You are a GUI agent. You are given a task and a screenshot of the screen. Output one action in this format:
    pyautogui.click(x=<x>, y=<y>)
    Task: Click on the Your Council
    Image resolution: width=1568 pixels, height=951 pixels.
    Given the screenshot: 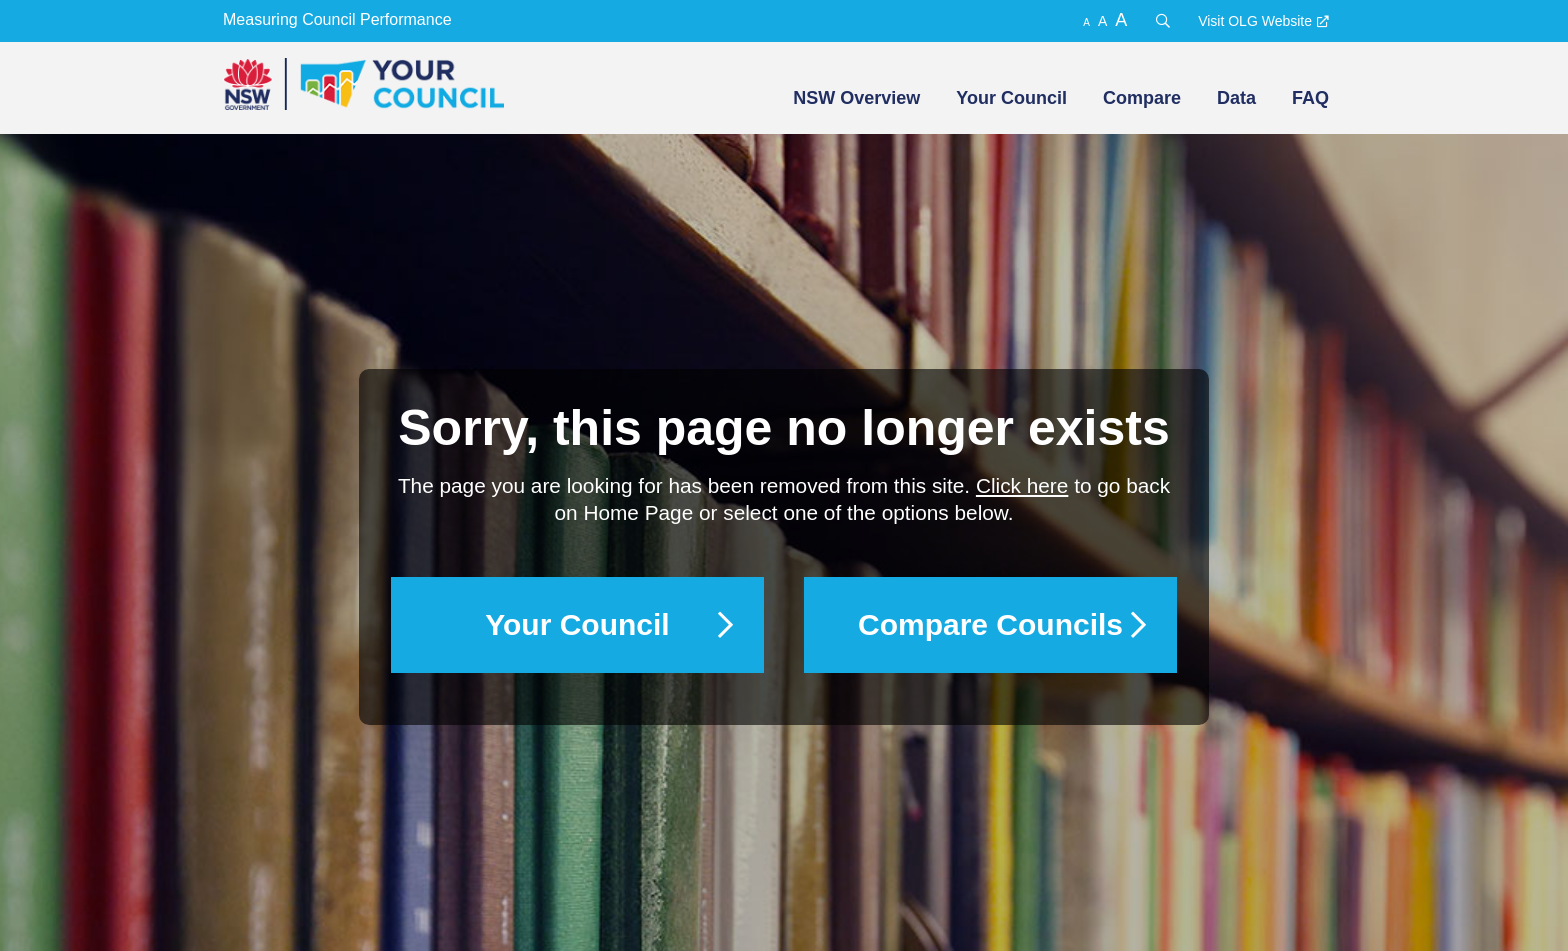 What is the action you would take?
    pyautogui.click(x=1011, y=98)
    